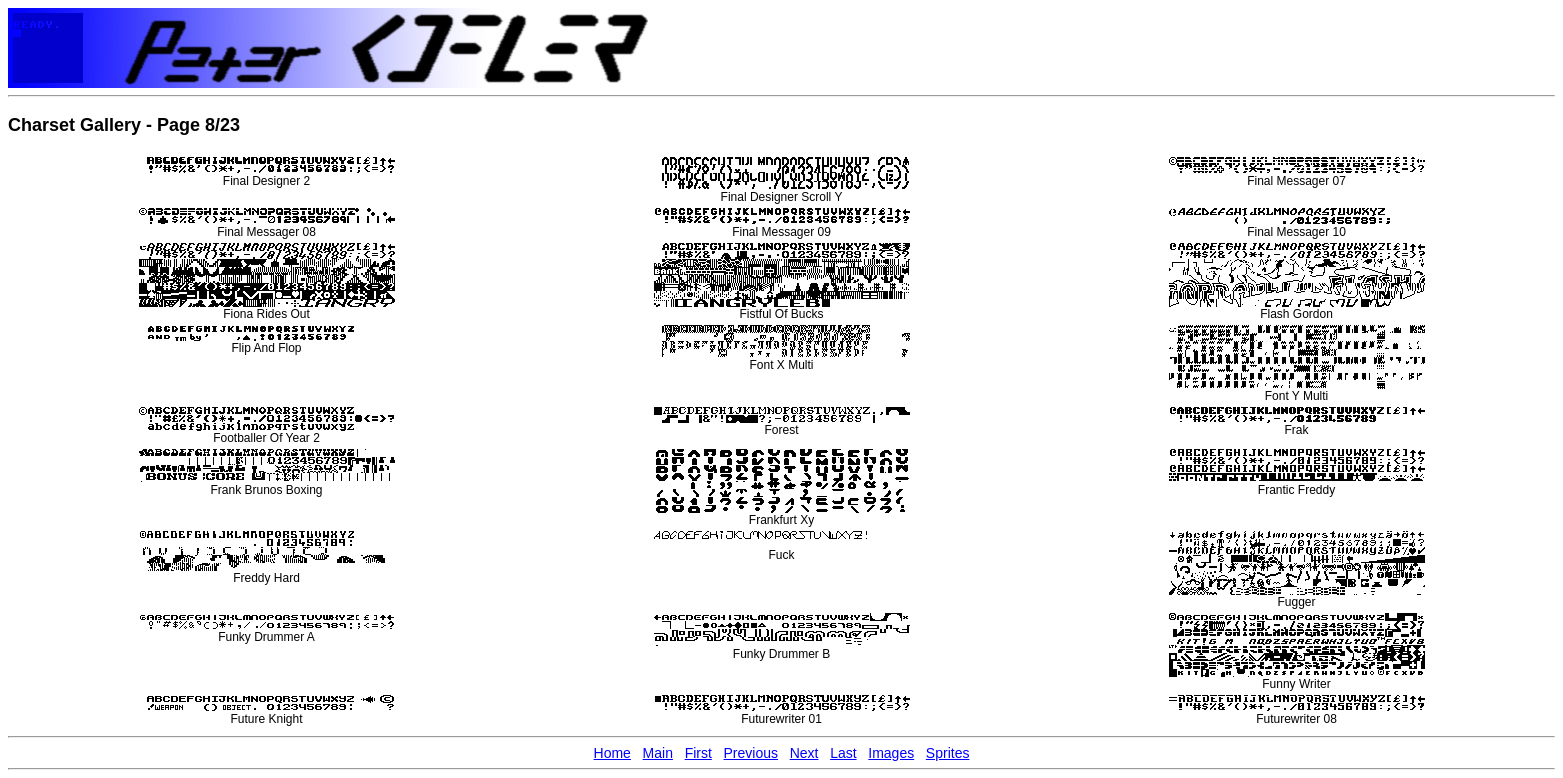 The image size is (1563, 778). Describe the element at coordinates (843, 753) in the screenshot. I see `Last` at that location.